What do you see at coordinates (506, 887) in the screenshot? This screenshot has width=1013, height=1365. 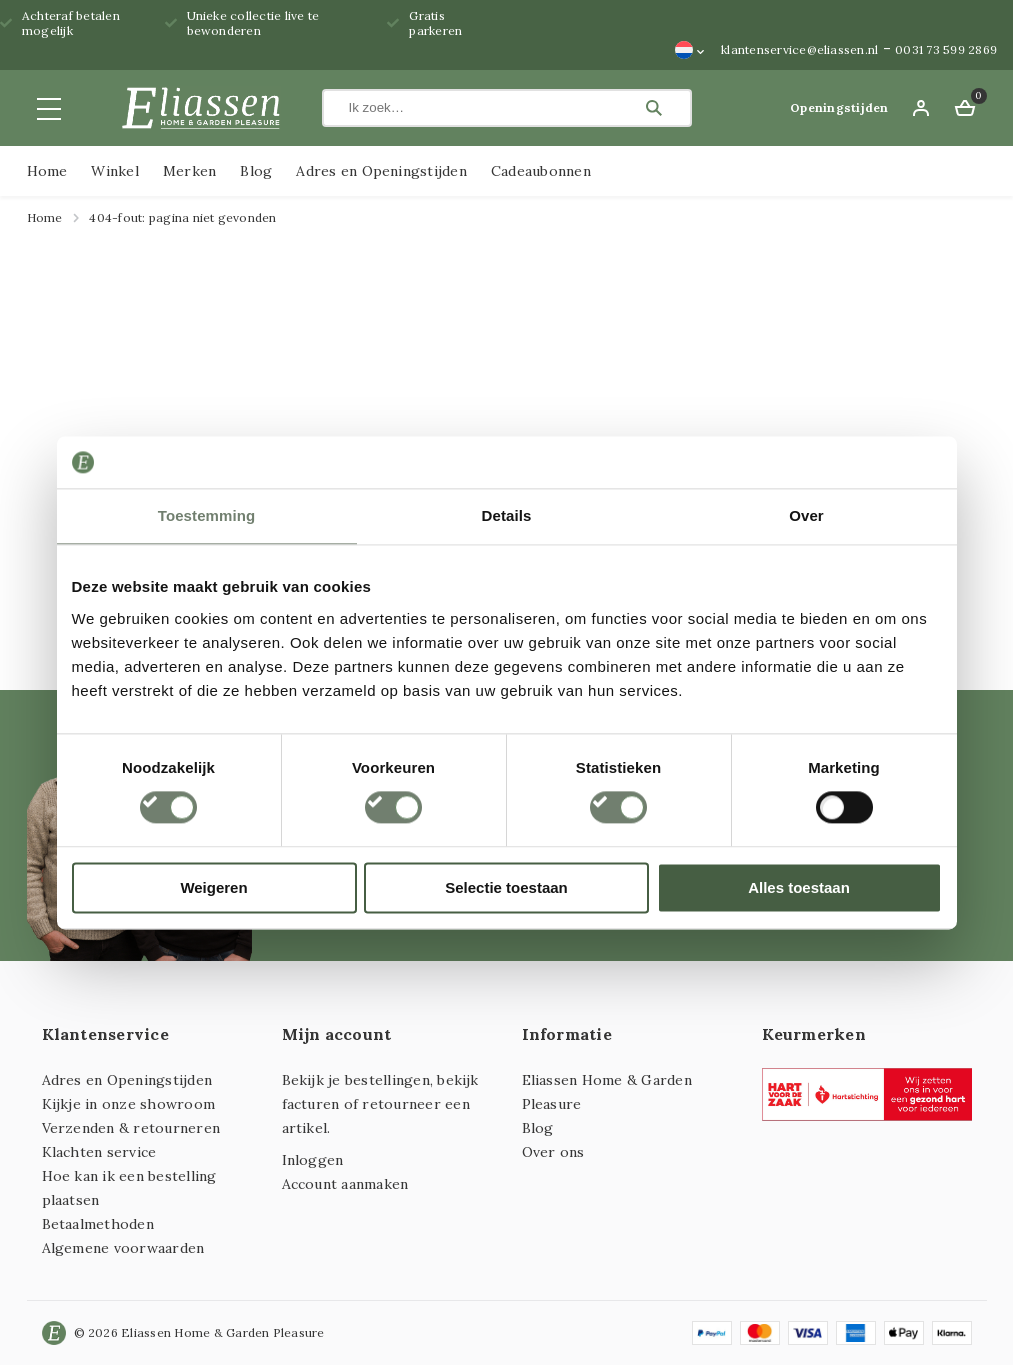 I see `Selectie toestaan` at bounding box center [506, 887].